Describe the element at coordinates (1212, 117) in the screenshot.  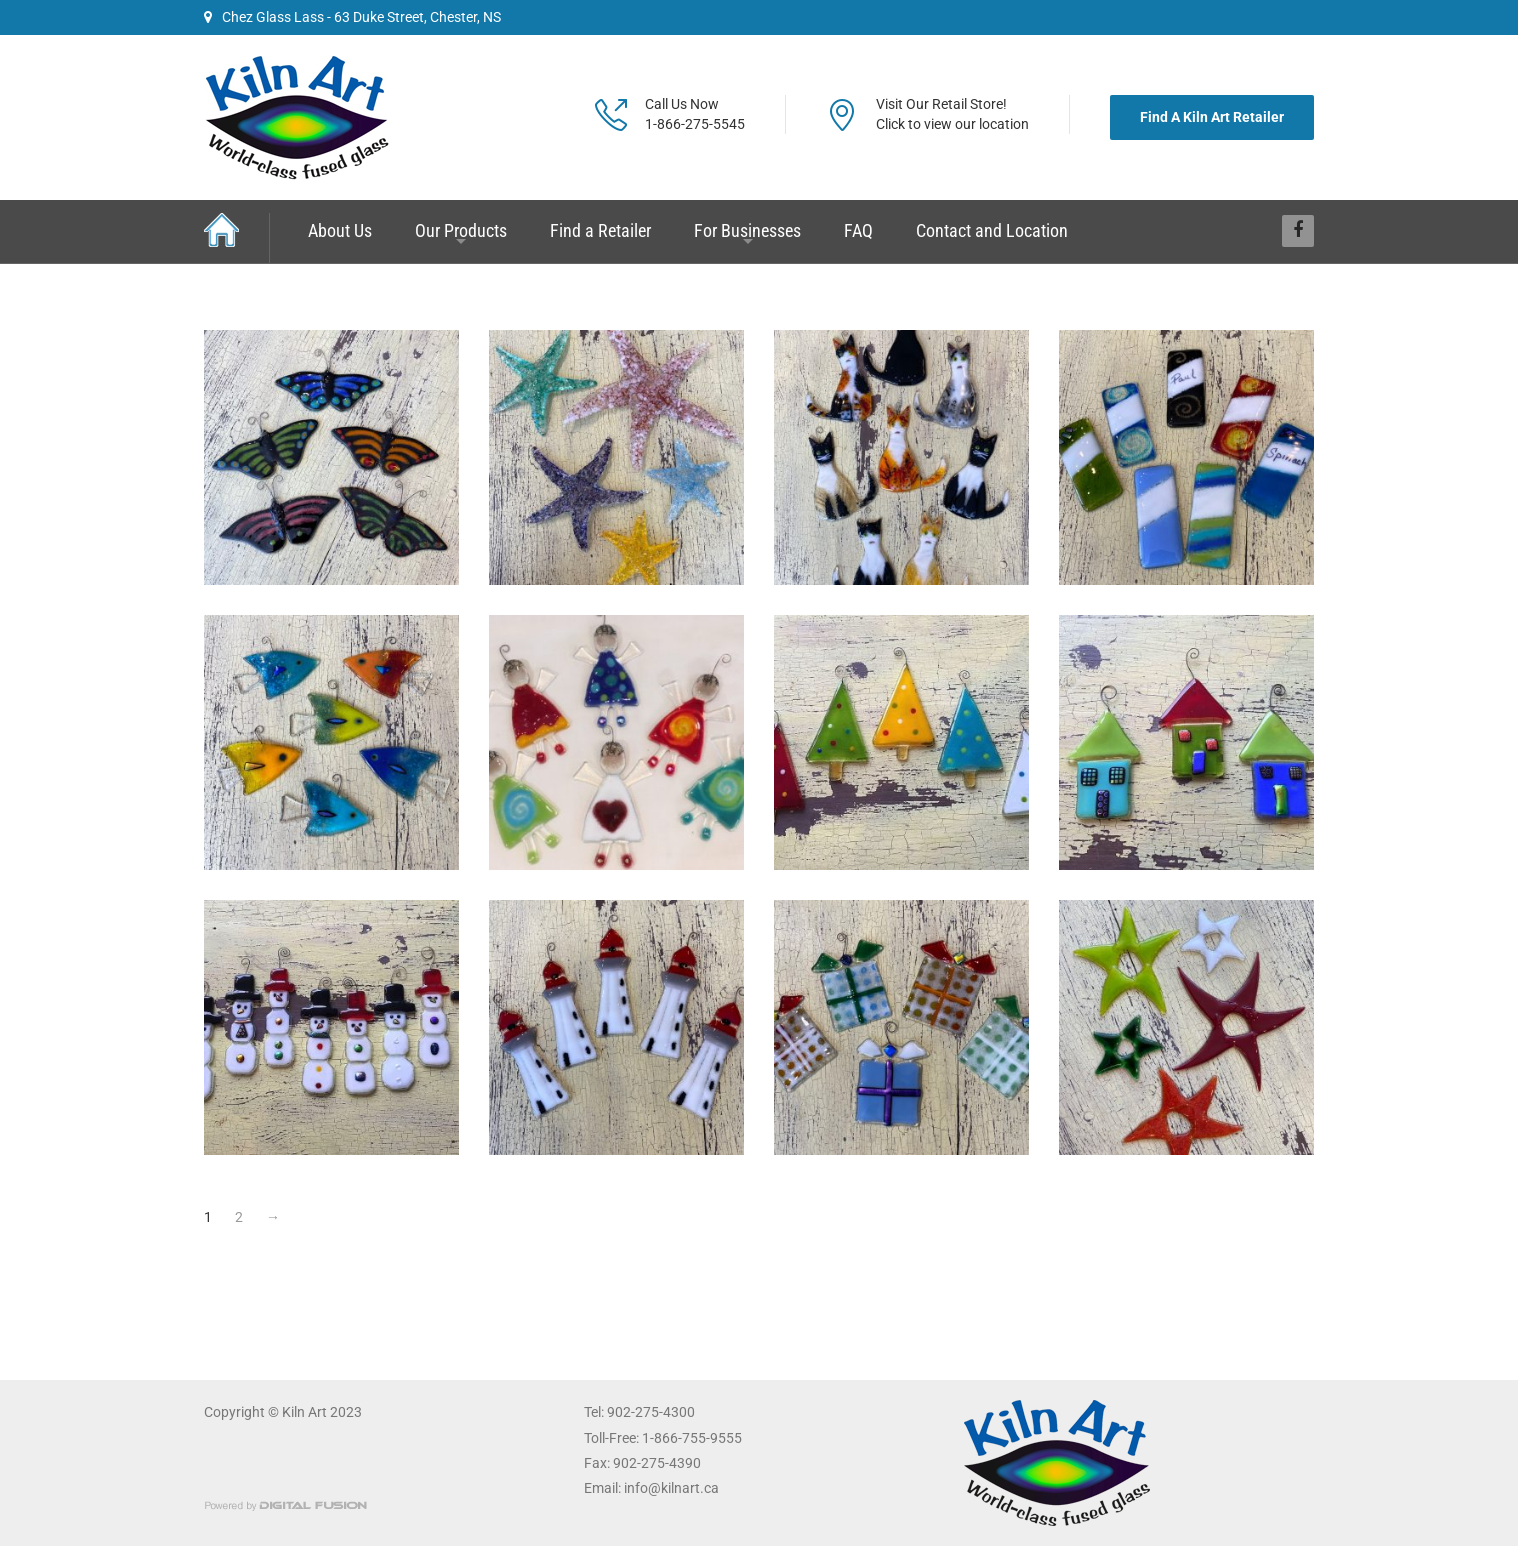
I see `Find A Kiln Art Retailer` at that location.